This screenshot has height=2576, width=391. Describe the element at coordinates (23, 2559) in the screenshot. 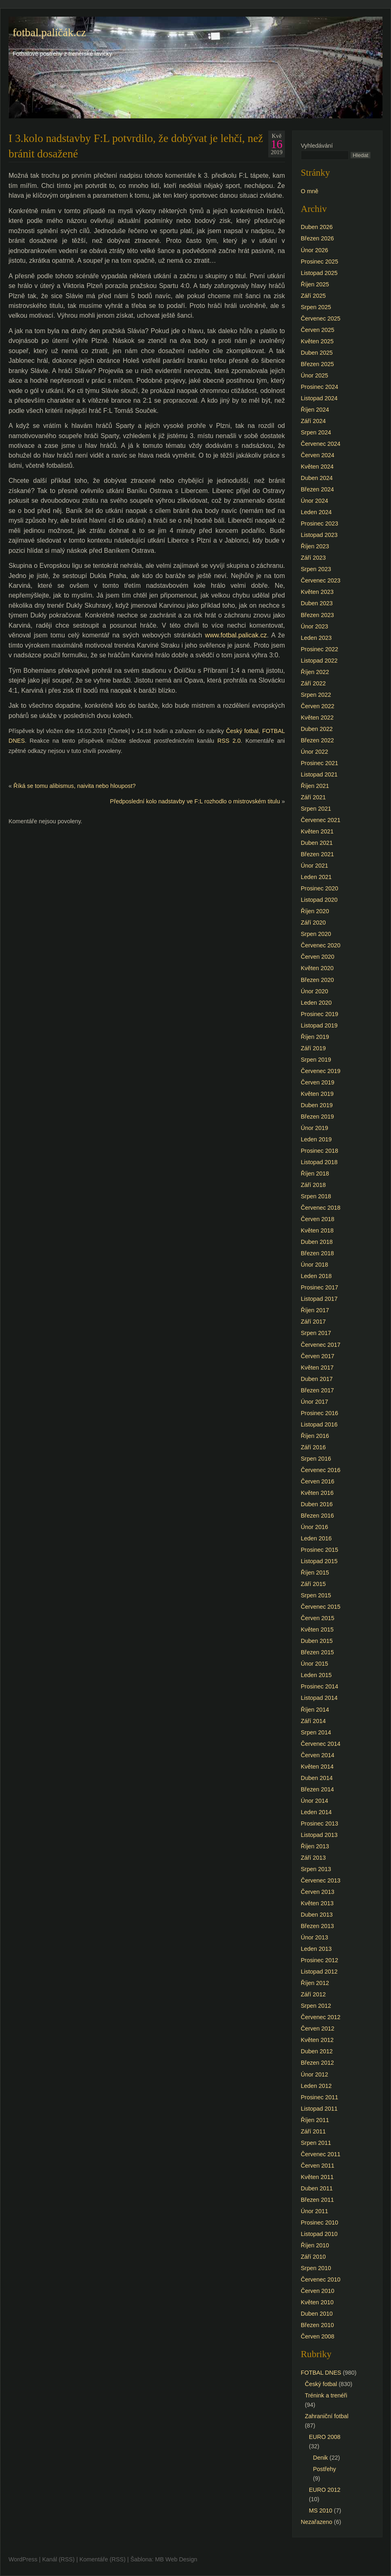

I see `WordPress` at that location.